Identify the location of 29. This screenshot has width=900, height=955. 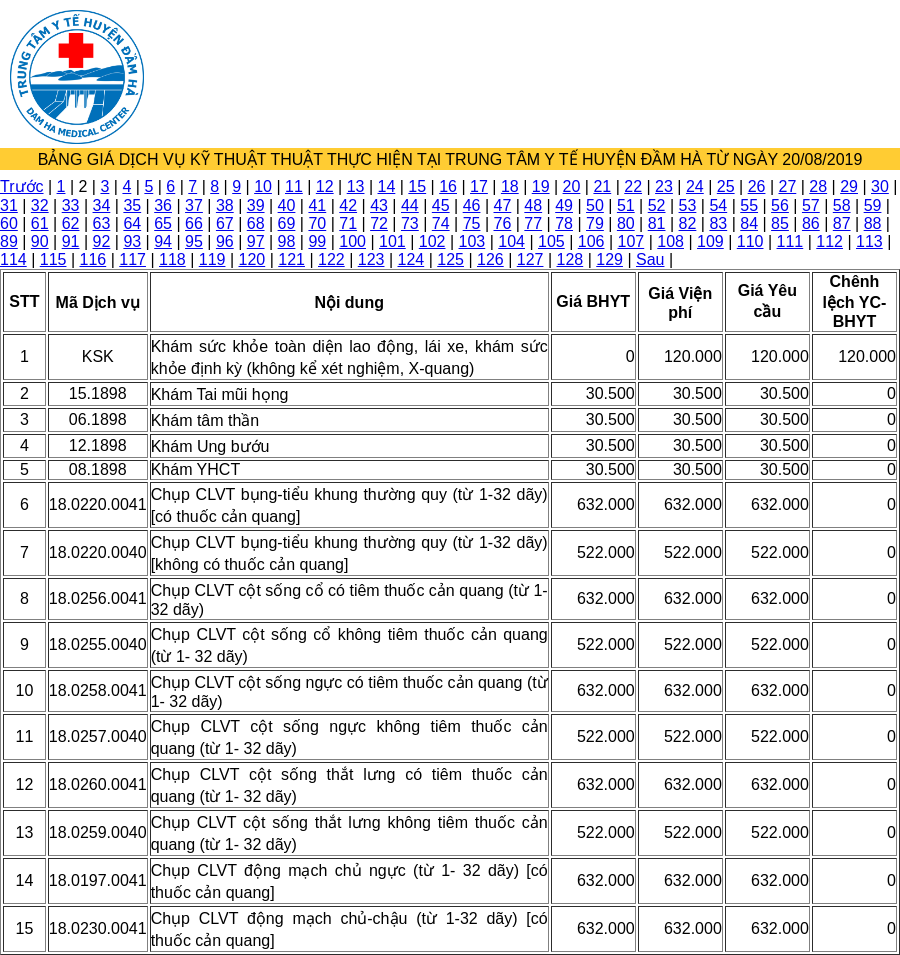
(849, 186).